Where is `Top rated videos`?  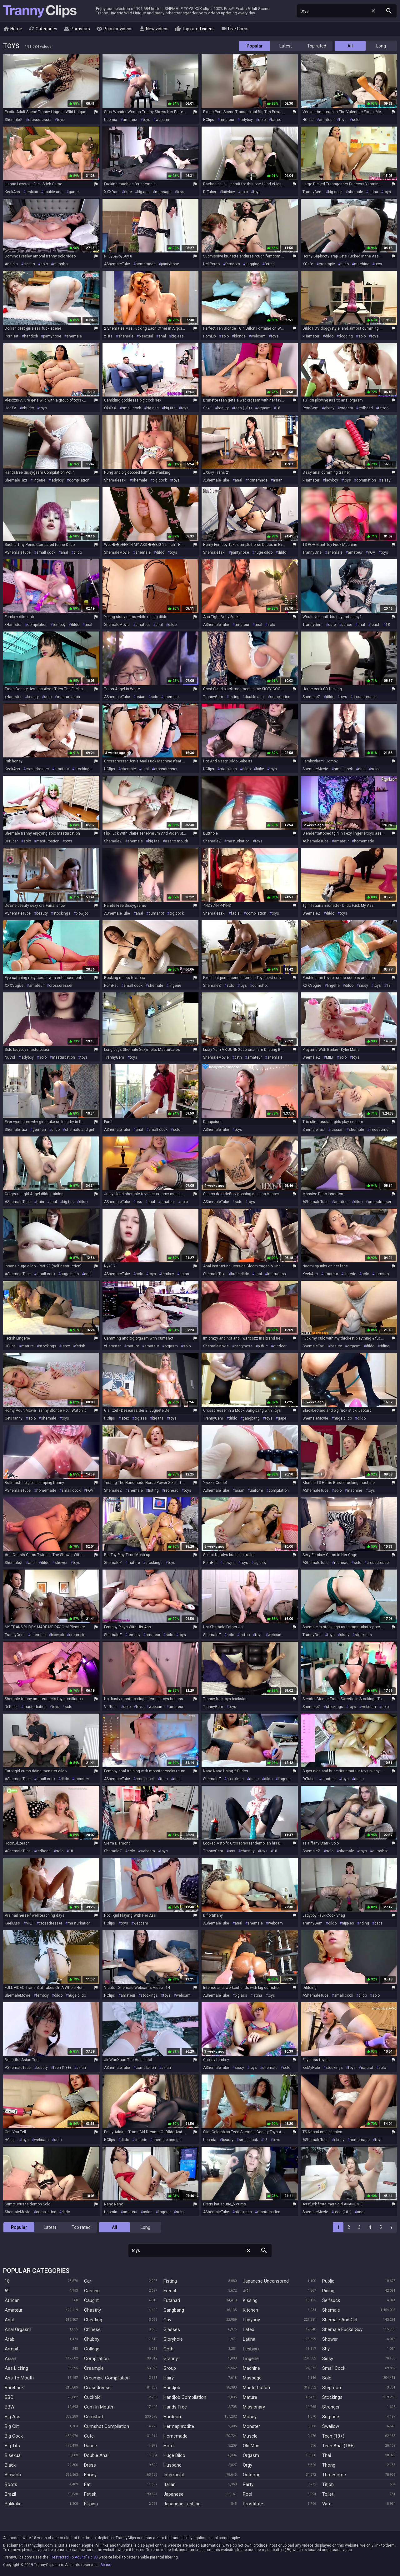 Top rated videos is located at coordinates (195, 29).